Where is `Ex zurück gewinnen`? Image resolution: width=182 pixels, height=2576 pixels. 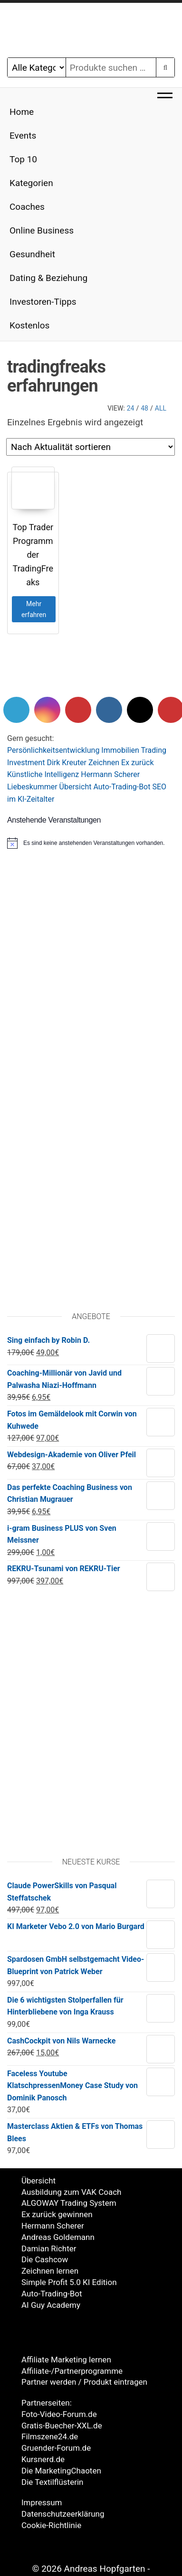
Ex zurück gewinnen is located at coordinates (57, 2214).